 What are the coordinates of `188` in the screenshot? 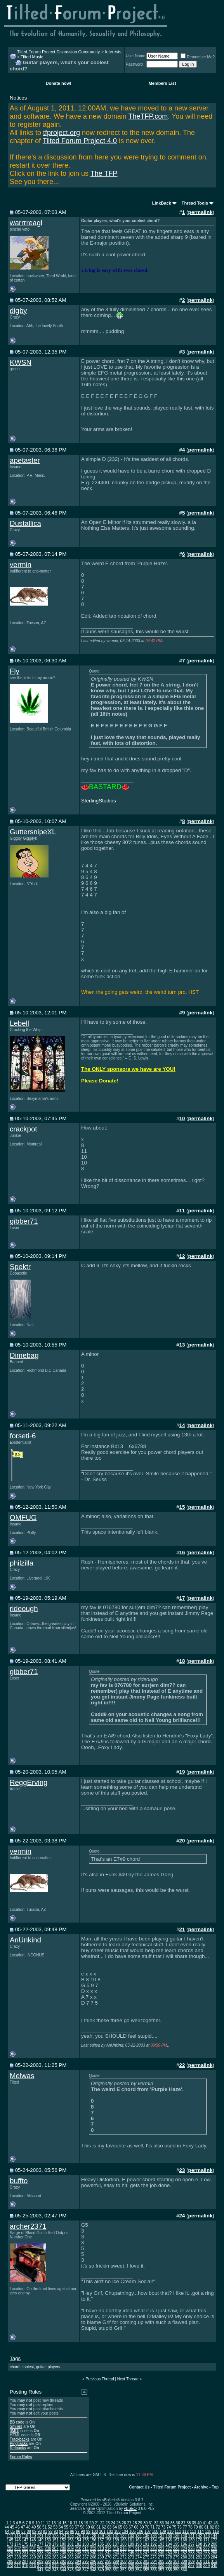 It's located at (123, 2544).